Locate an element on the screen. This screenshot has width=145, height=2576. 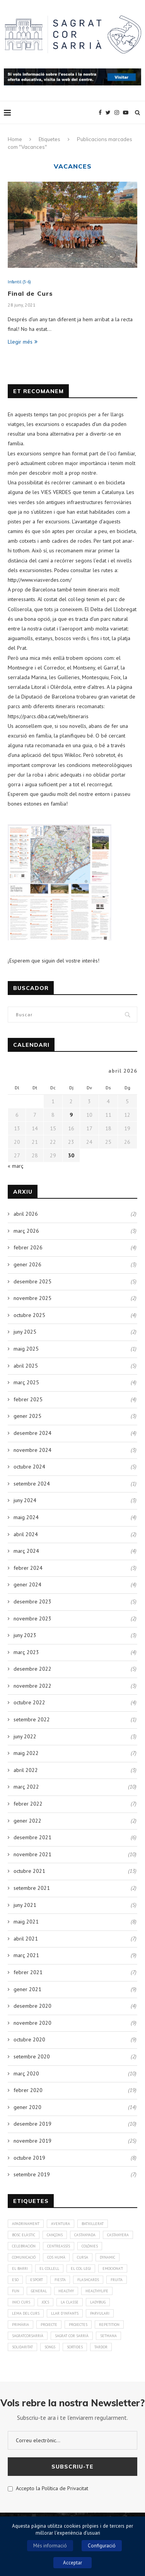
desembre 2020 is located at coordinates (32, 2005).